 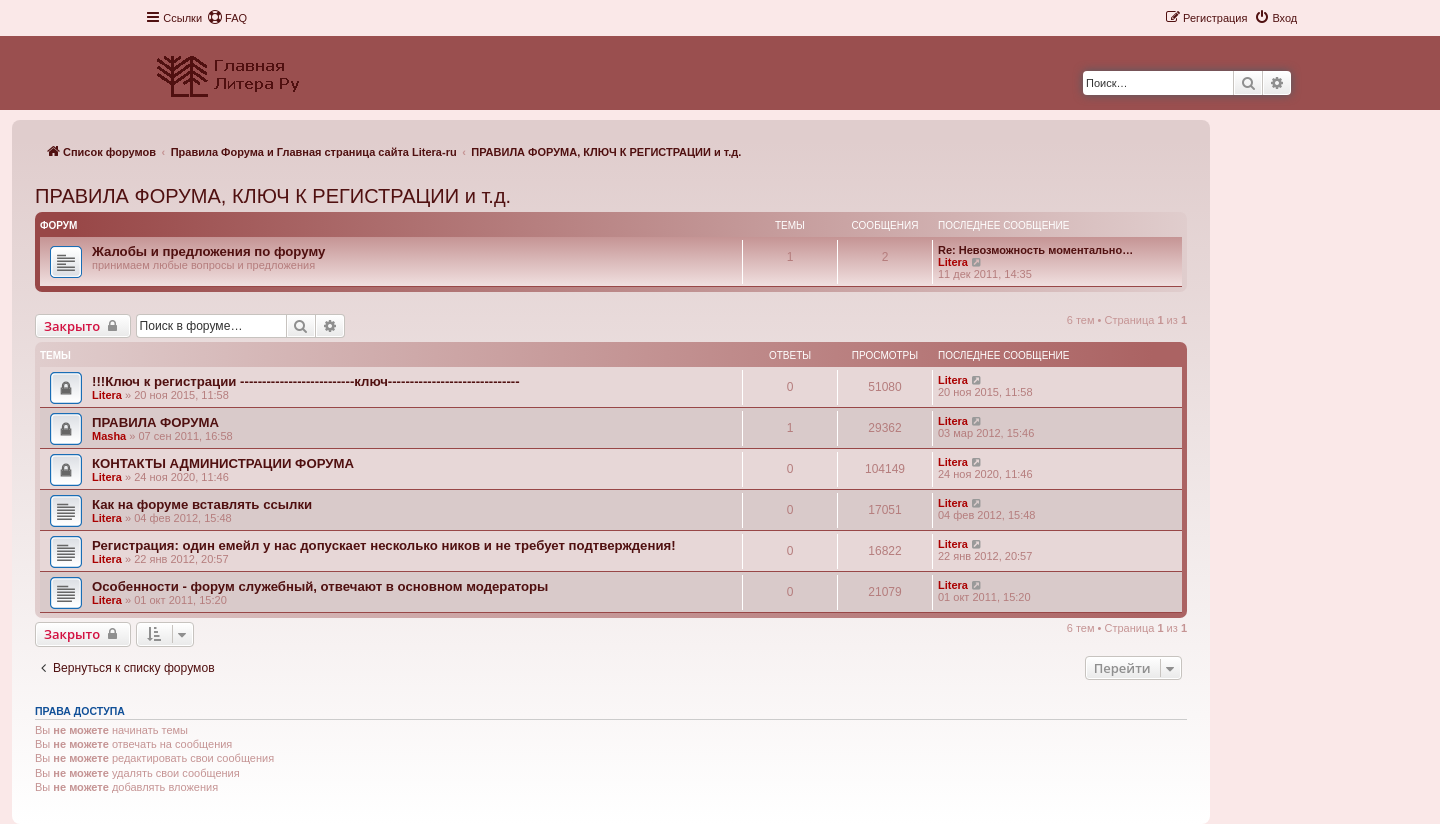 I want to click on Регистрация: один емейл у нас допускает несколько ников и не требует подтверждения!, so click(x=384, y=545).